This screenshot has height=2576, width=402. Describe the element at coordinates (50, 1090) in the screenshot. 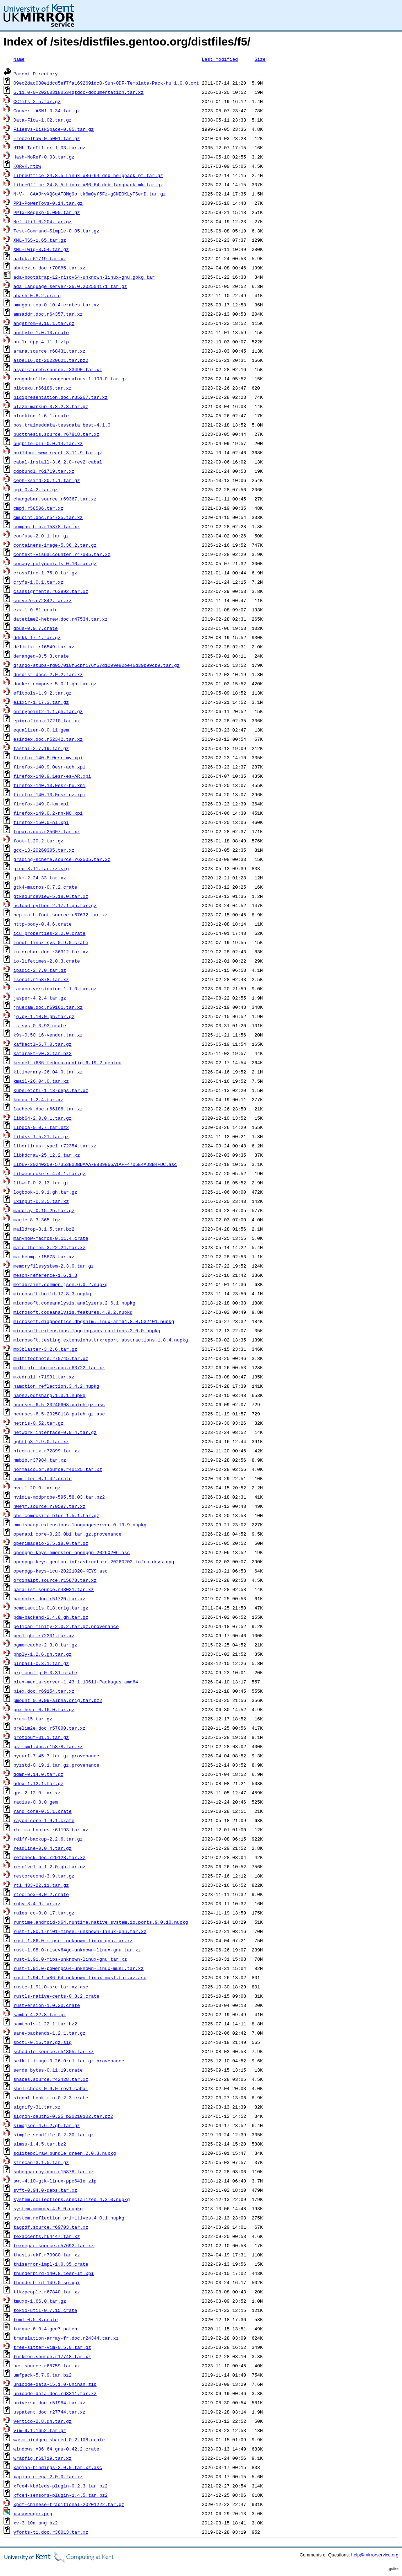

I see `kubeletctl-1.13-deps.tar.xz` at that location.